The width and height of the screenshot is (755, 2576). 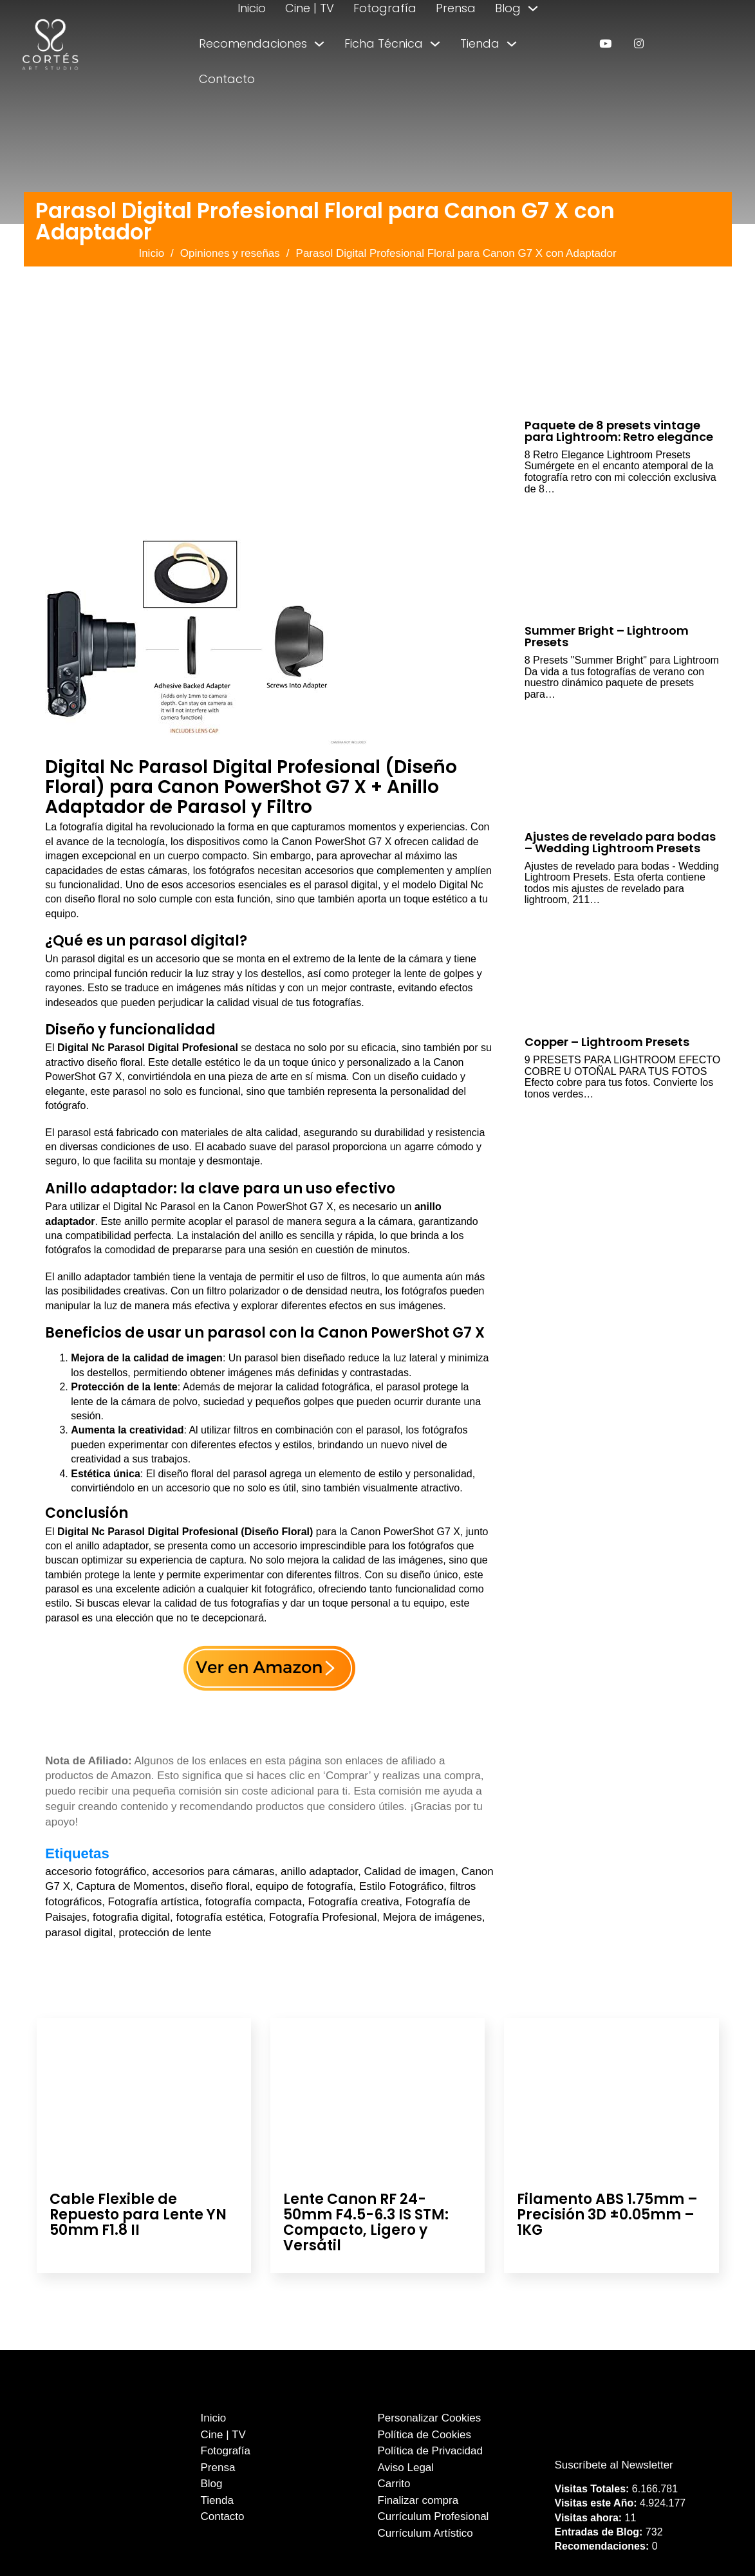 What do you see at coordinates (429, 2418) in the screenshot?
I see `Personalizar Cookies` at bounding box center [429, 2418].